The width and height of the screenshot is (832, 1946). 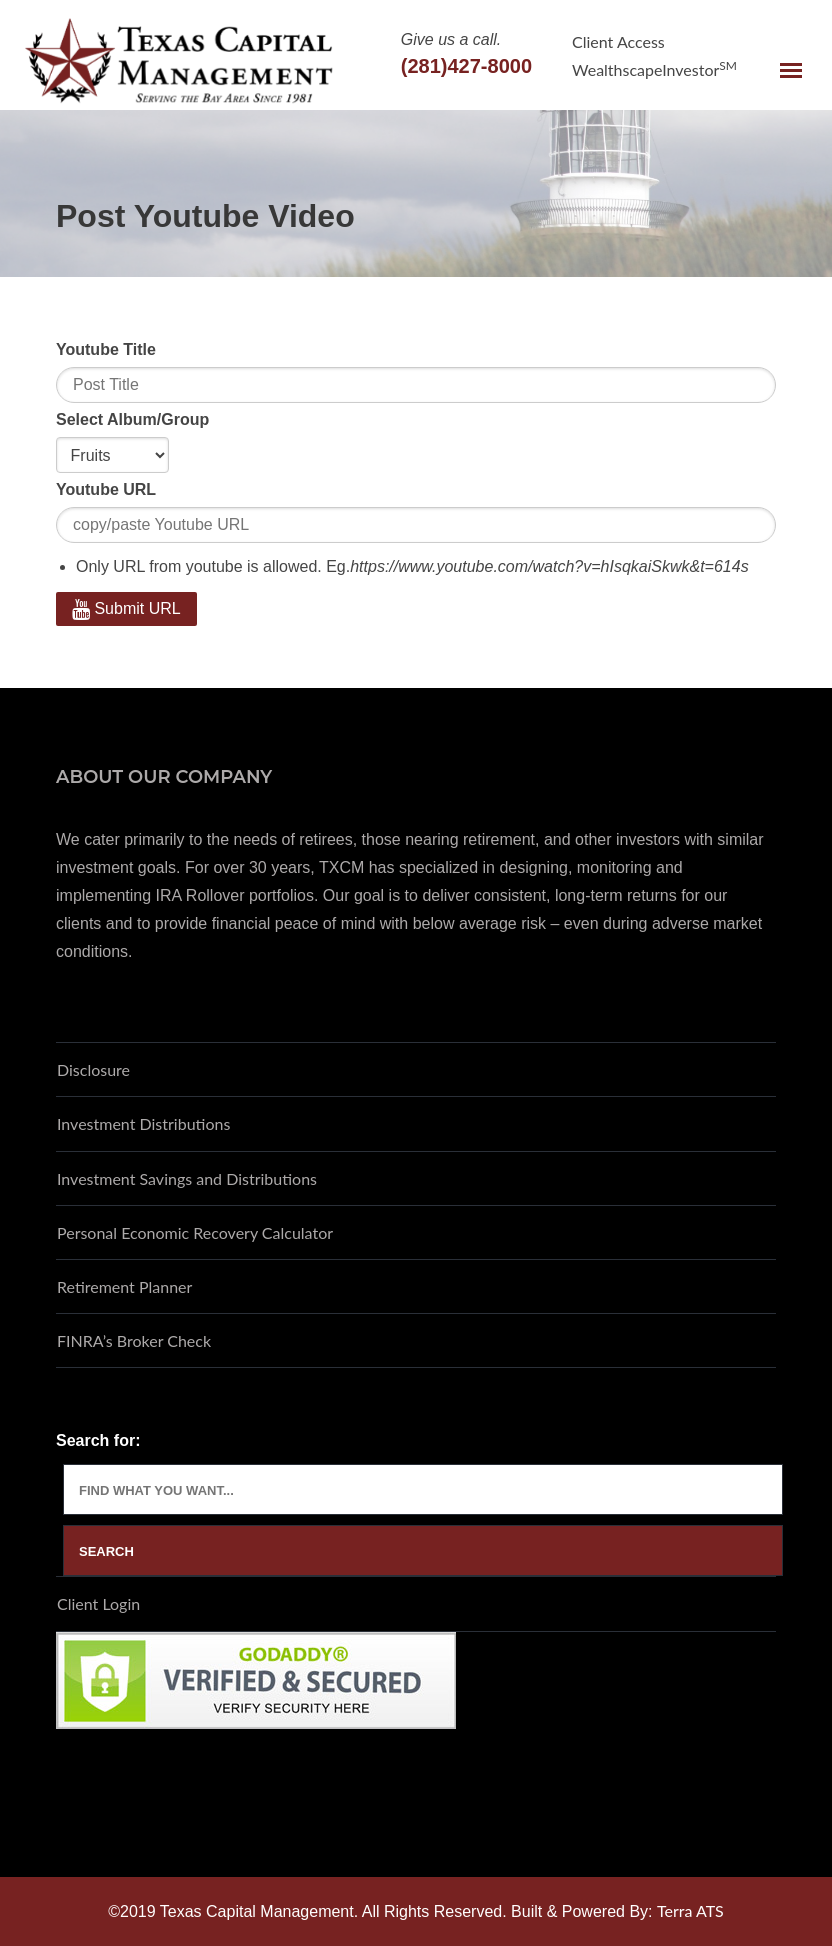 I want to click on Youtube Title, so click(x=106, y=349).